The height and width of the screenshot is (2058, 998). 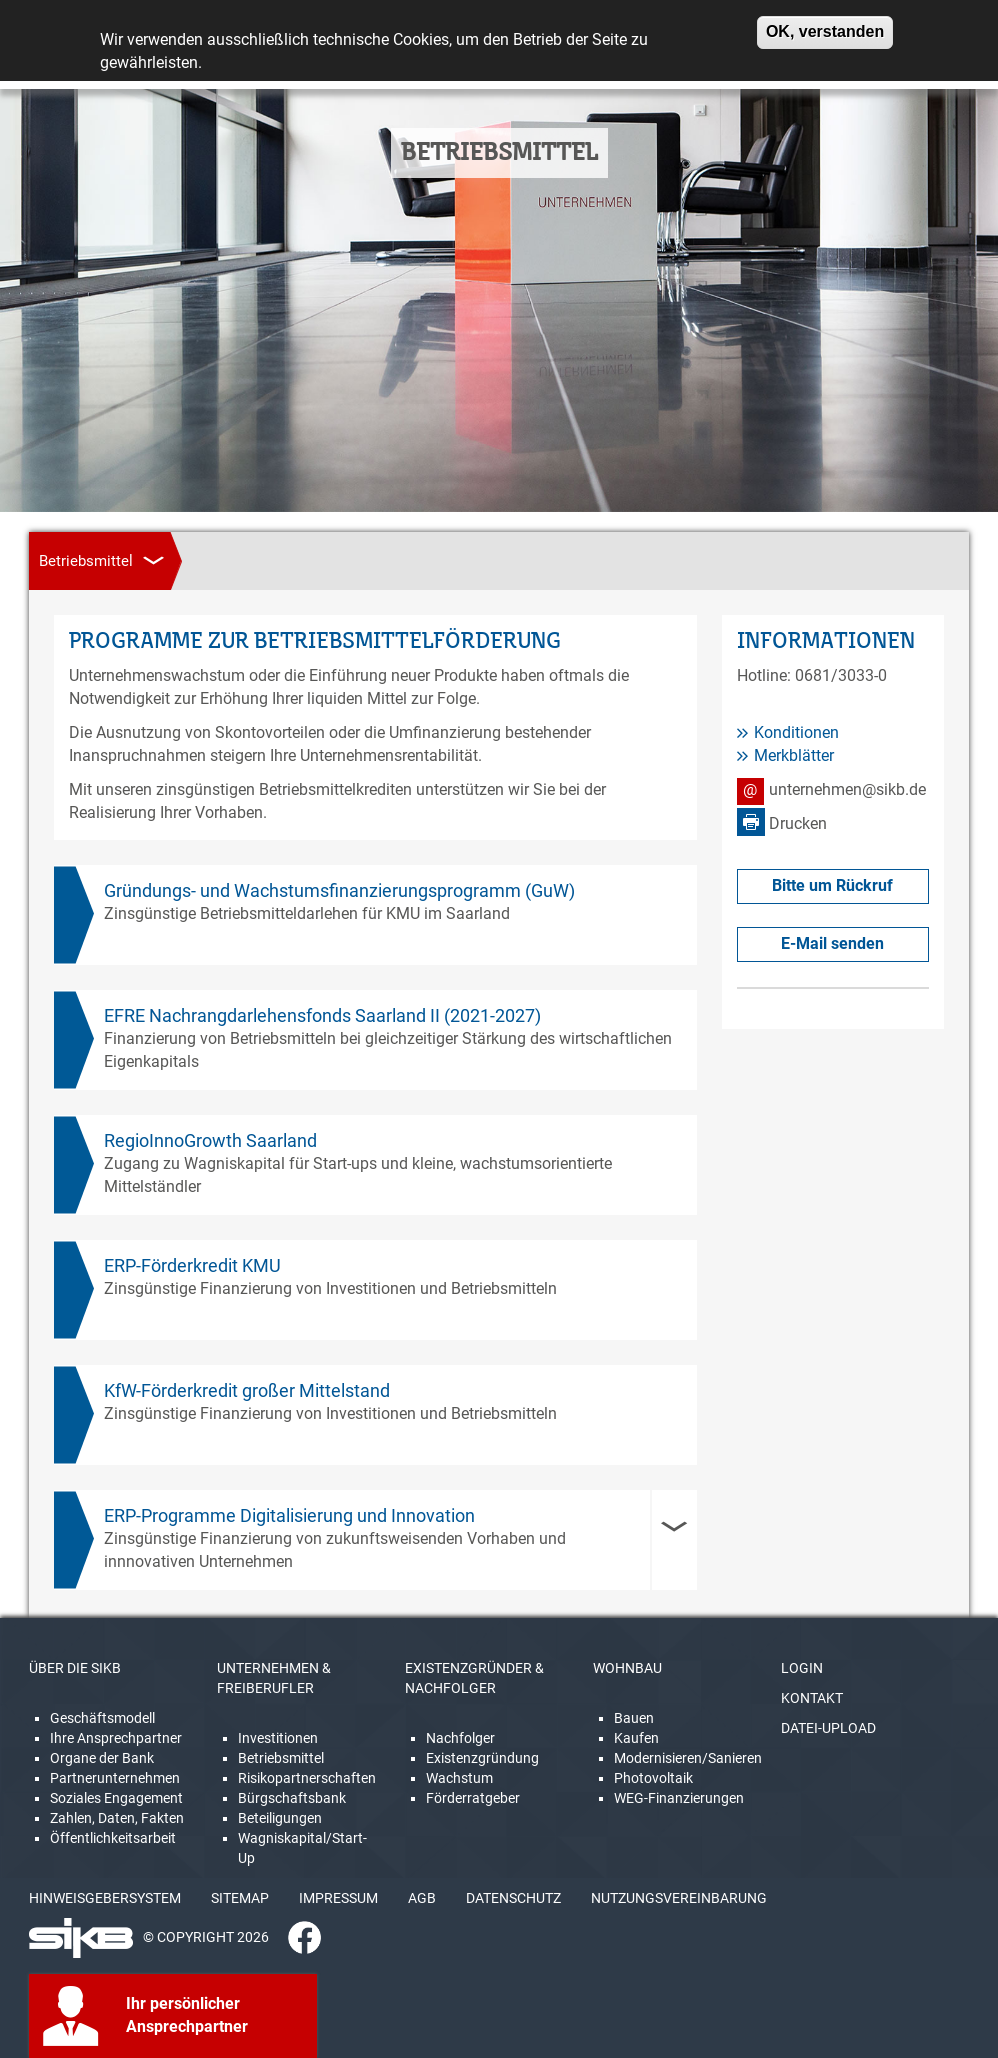 I want to click on ÜBER DIE SIKB, so click(x=75, y=1668).